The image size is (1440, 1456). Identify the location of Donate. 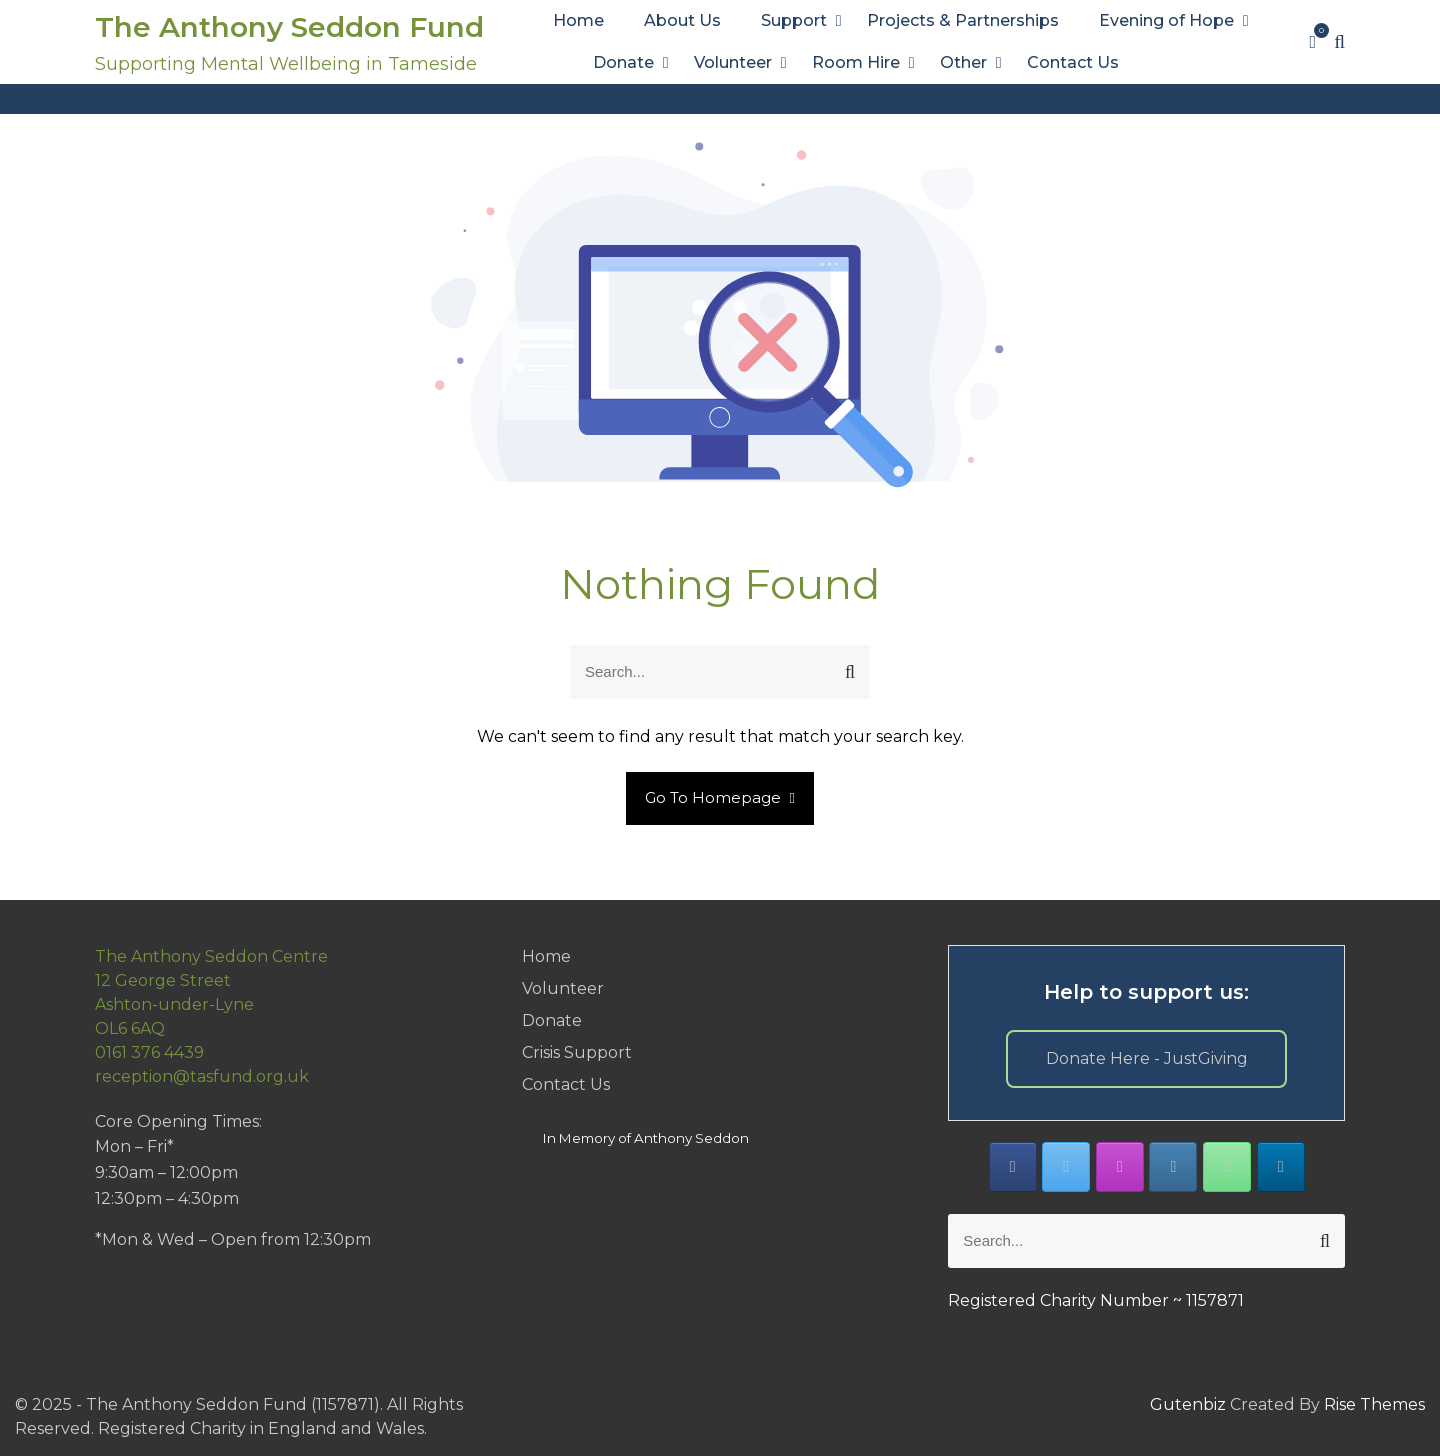
(623, 62).